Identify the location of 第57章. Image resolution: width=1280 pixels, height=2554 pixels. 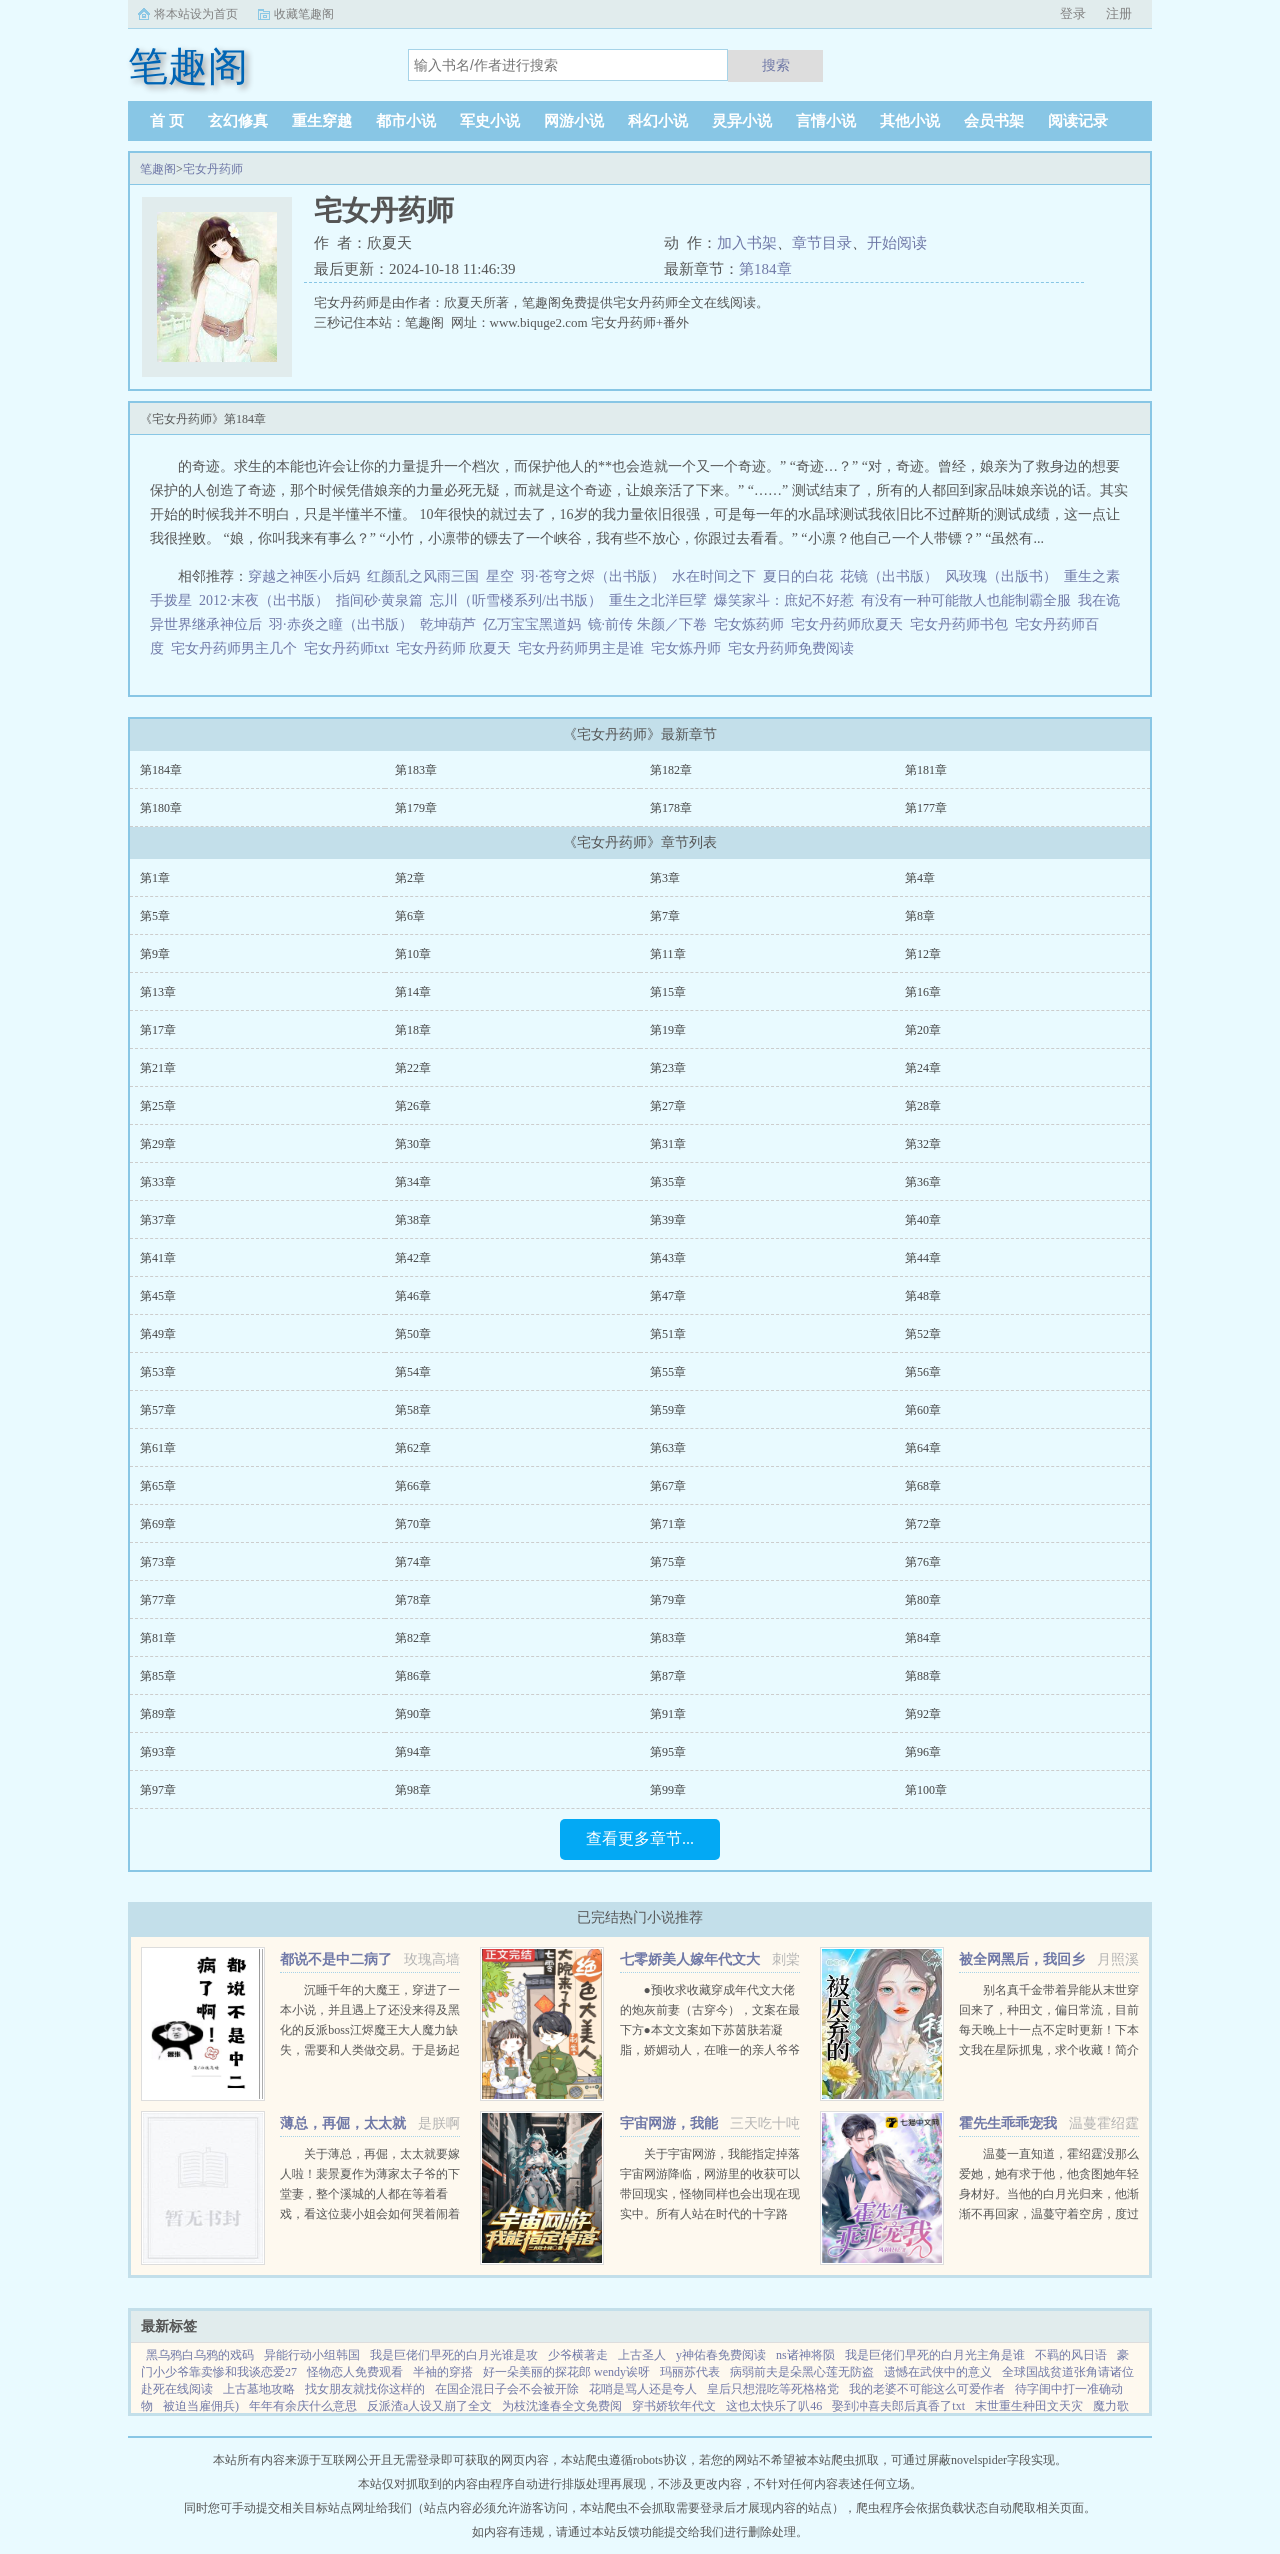
(158, 1410).